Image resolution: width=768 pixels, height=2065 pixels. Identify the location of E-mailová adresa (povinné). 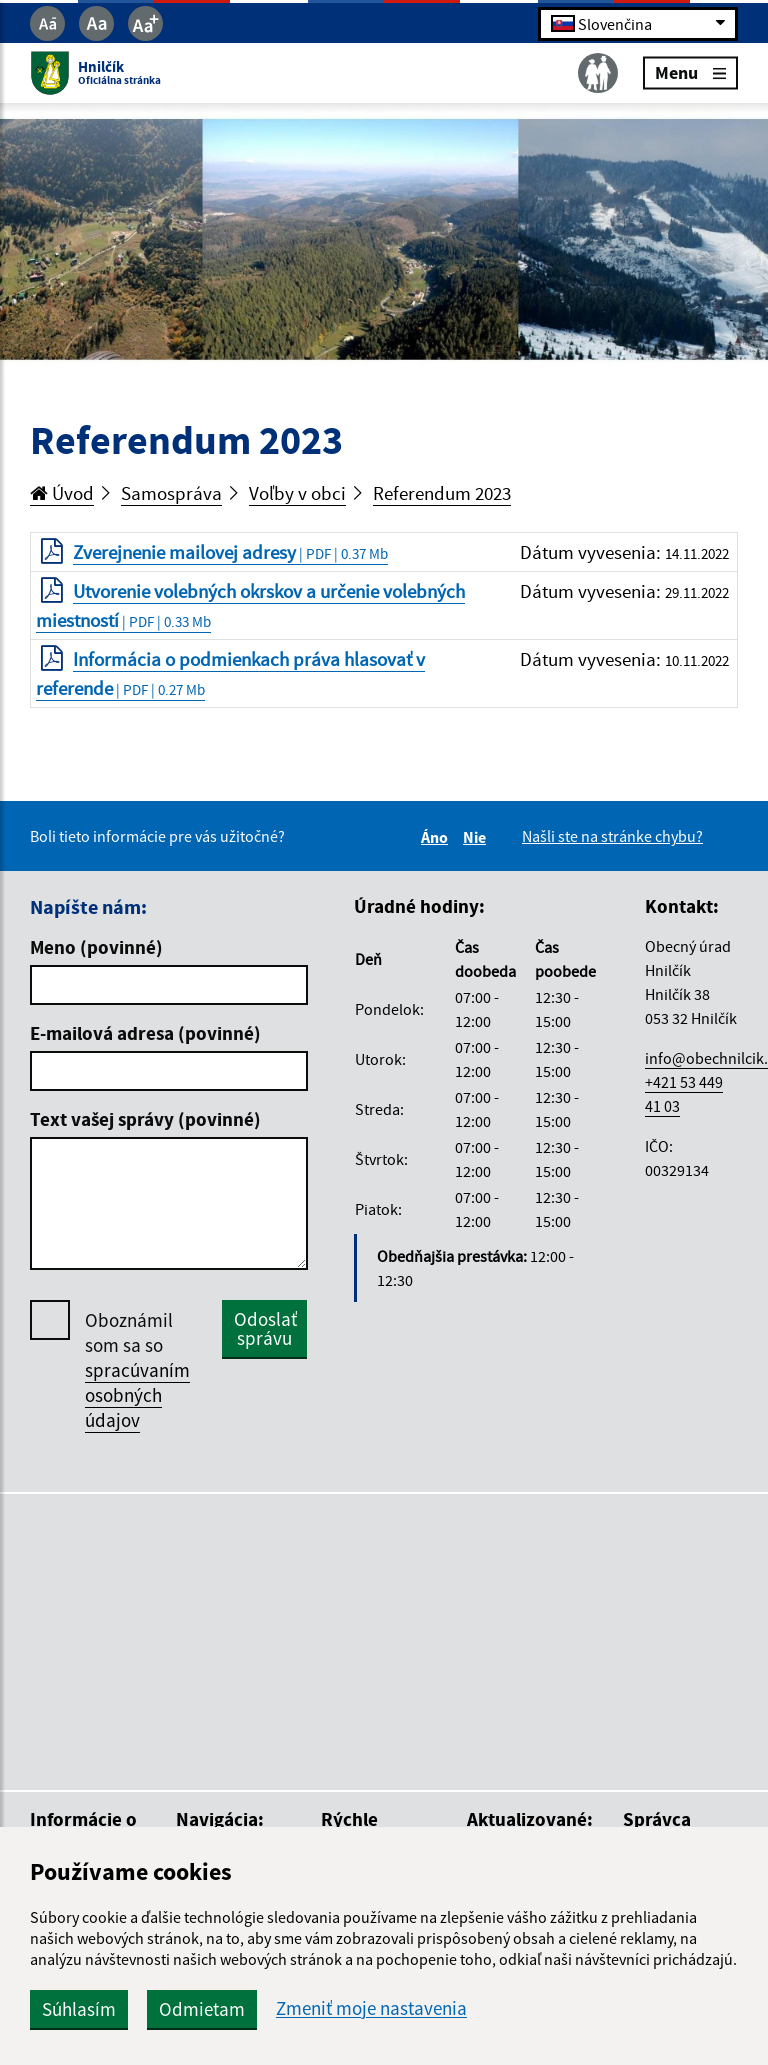
(145, 1033).